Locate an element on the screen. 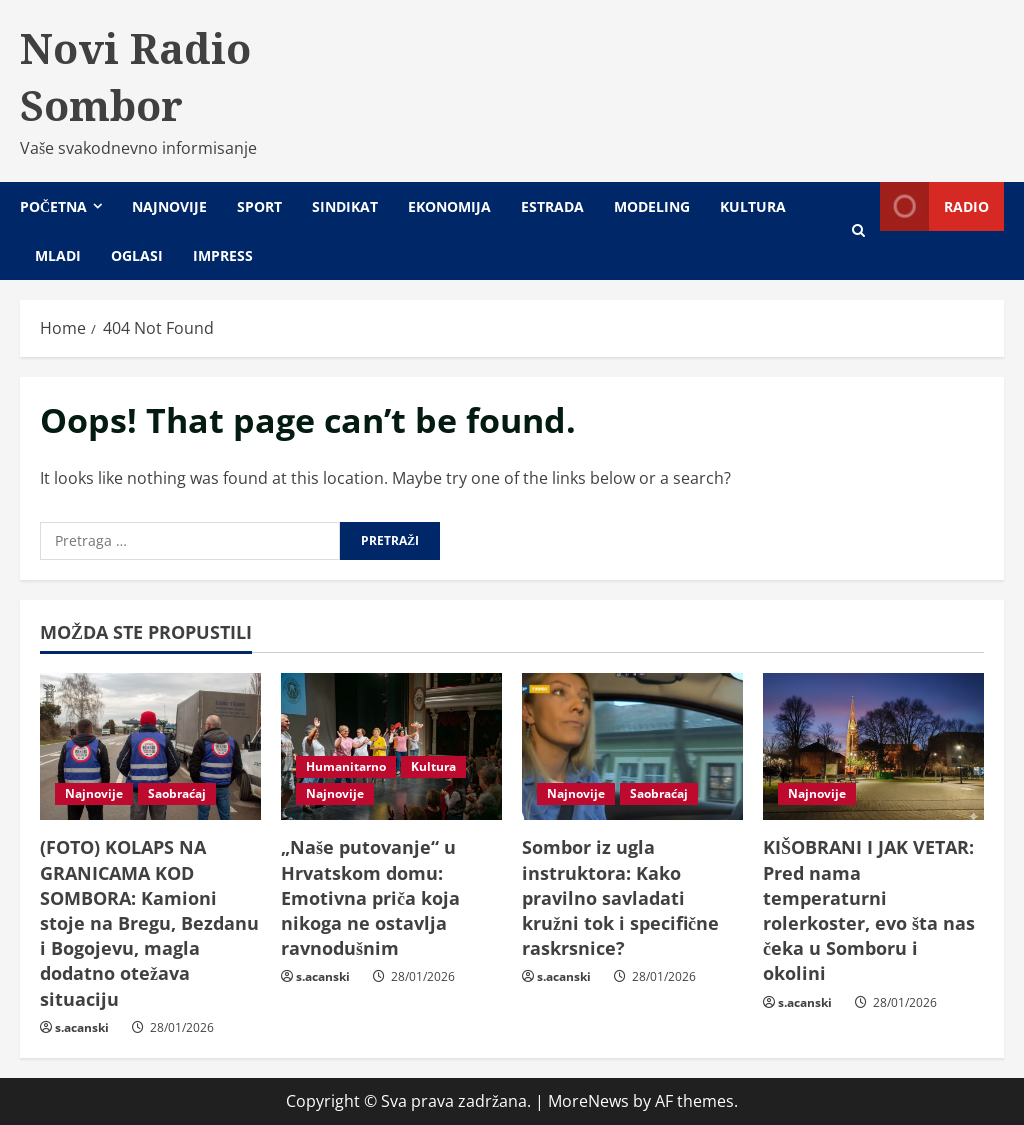 This screenshot has width=1024, height=1125. Modeling is located at coordinates (652, 206).